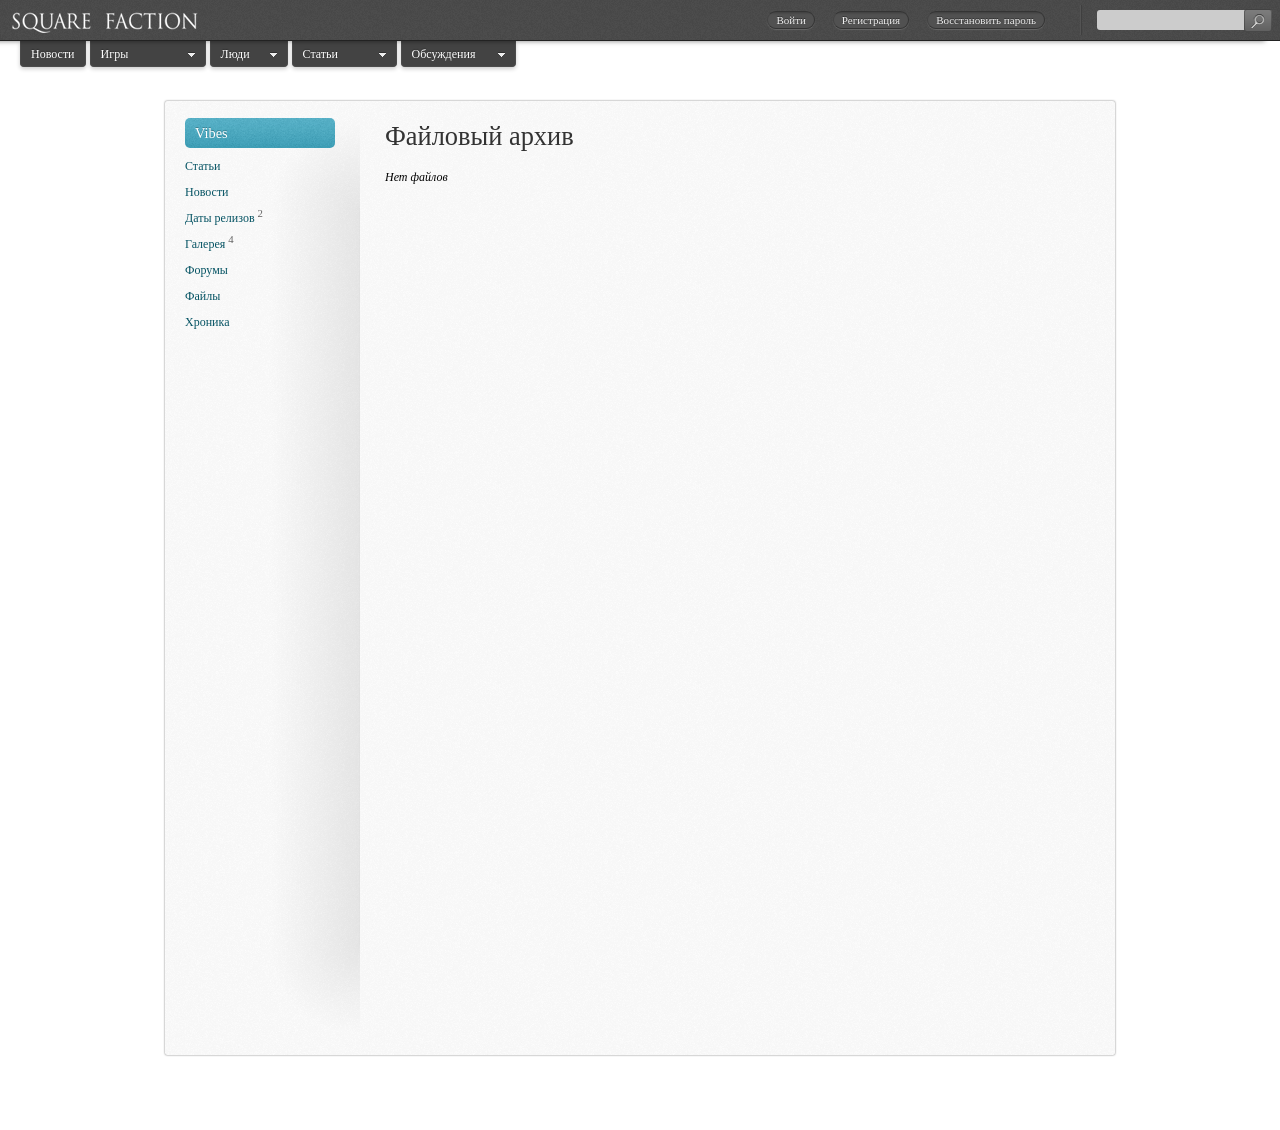 The width and height of the screenshot is (1280, 1130). What do you see at coordinates (206, 270) in the screenshot?
I see `Форумы` at bounding box center [206, 270].